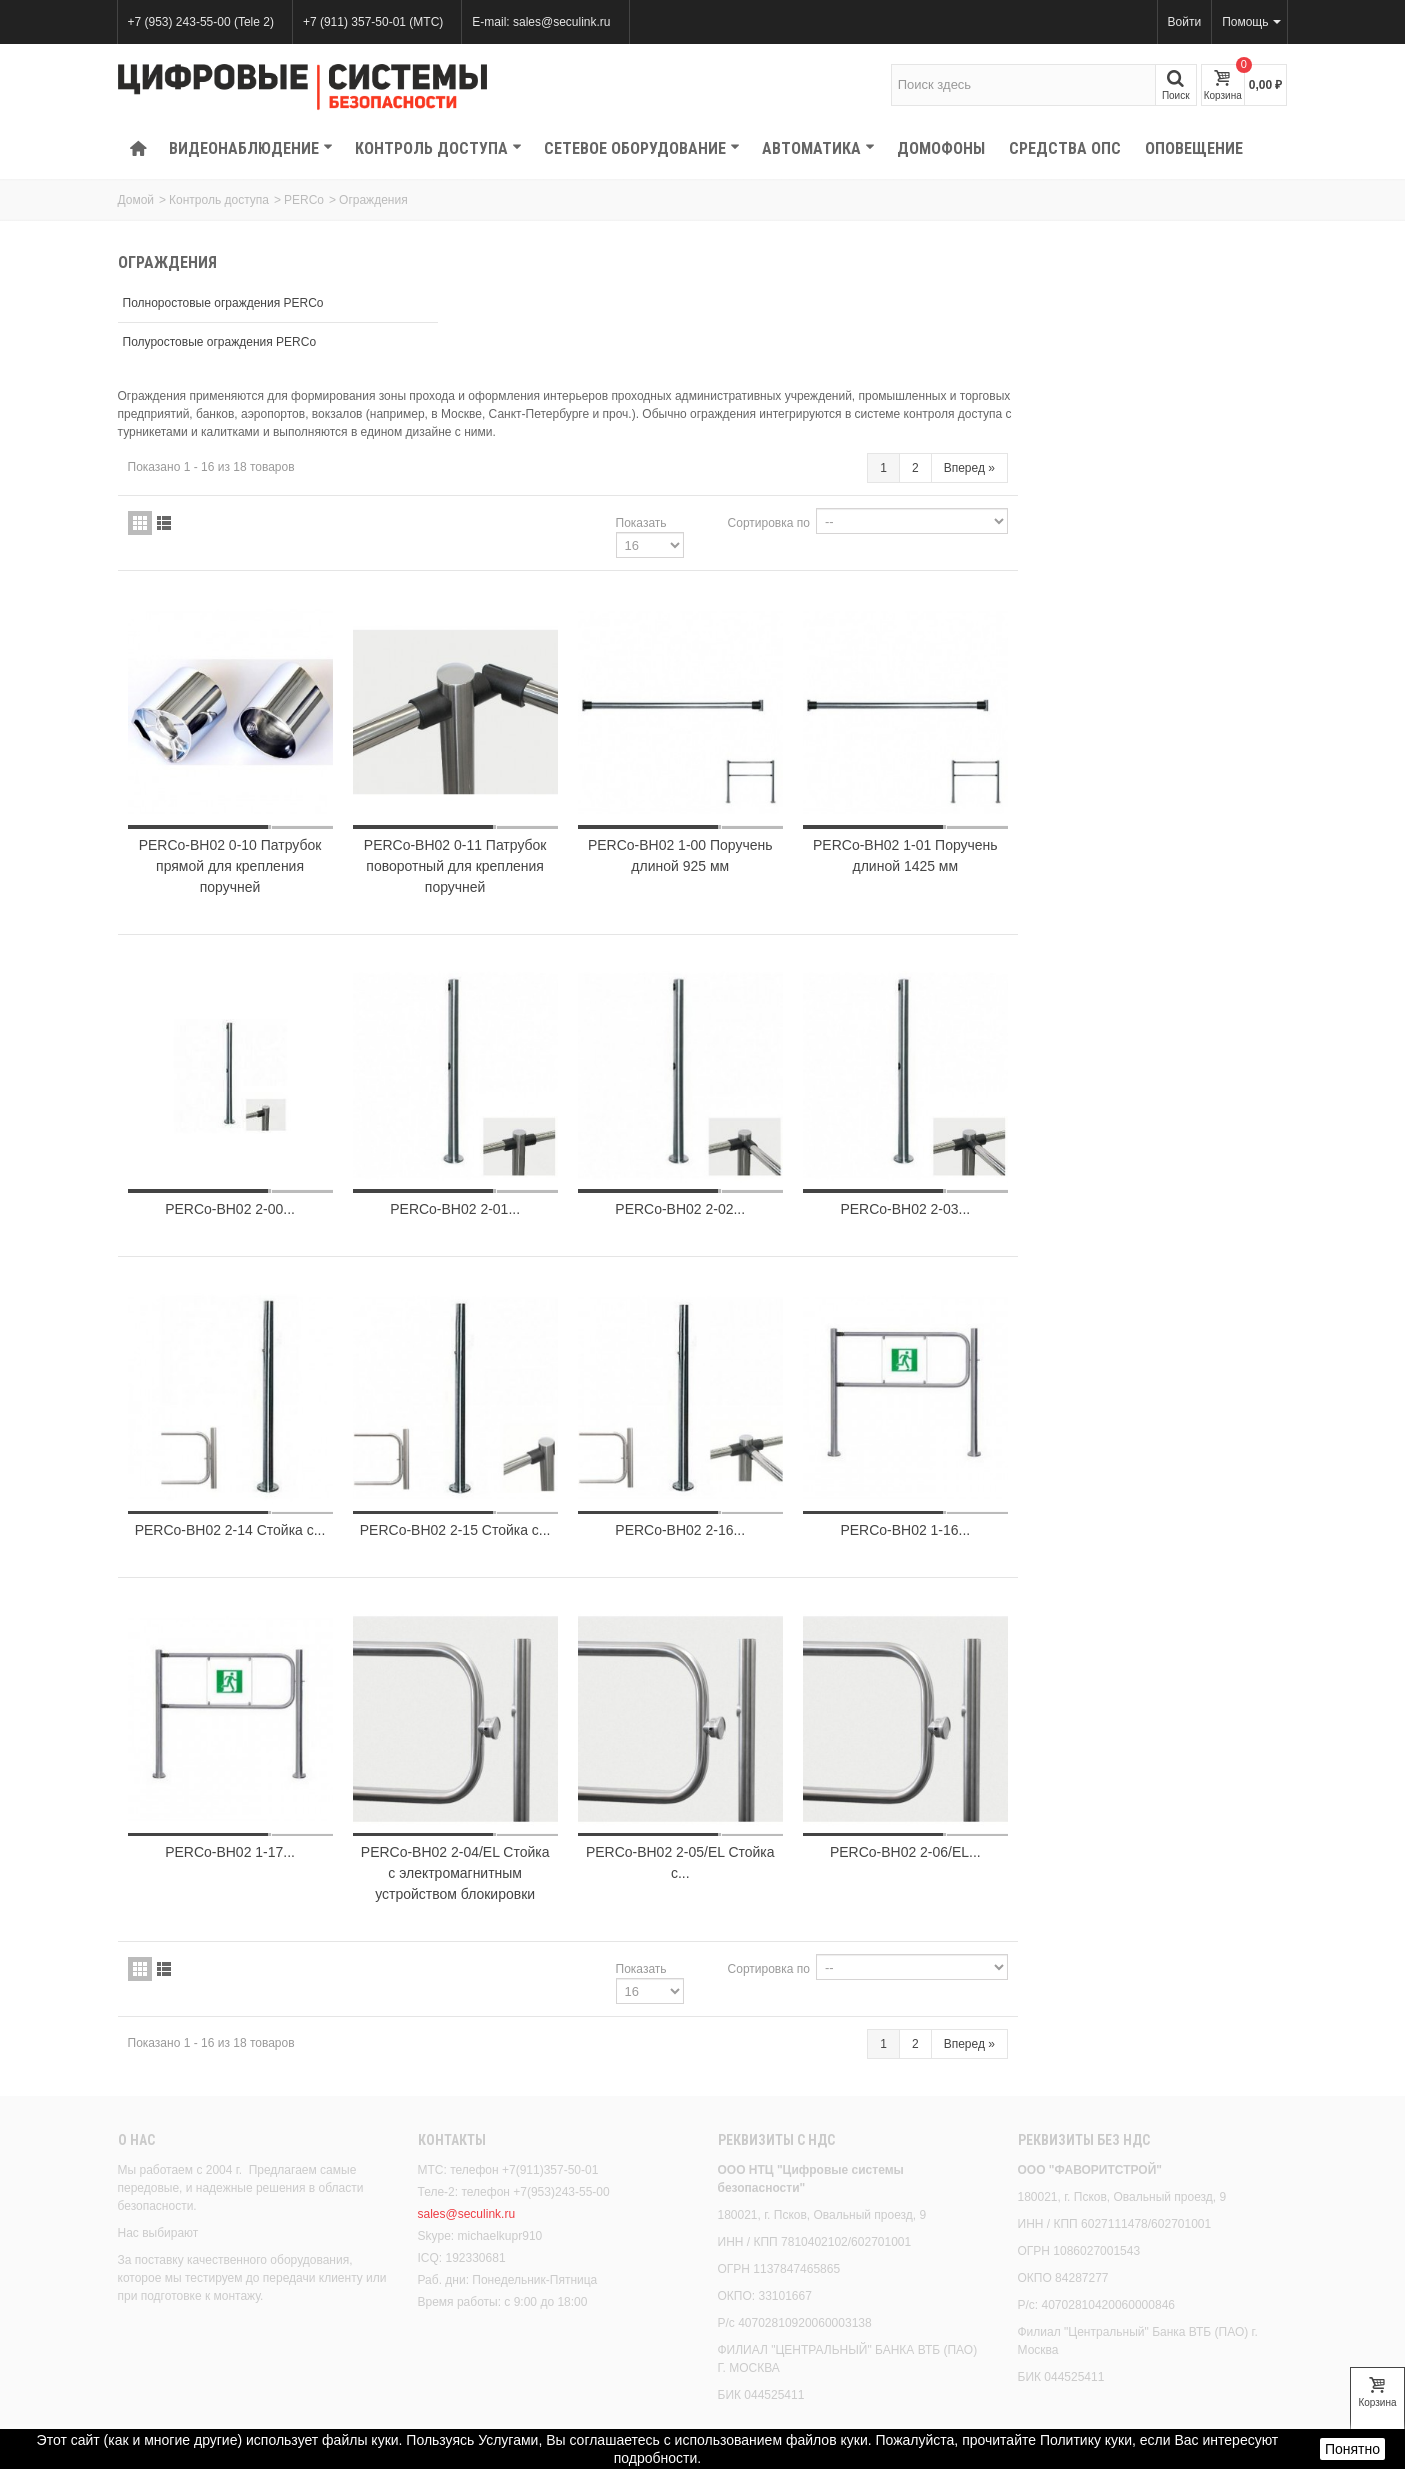 This screenshot has width=1405, height=2469. Describe the element at coordinates (150, 2354) in the screenshot. I see `Доставка` at that location.